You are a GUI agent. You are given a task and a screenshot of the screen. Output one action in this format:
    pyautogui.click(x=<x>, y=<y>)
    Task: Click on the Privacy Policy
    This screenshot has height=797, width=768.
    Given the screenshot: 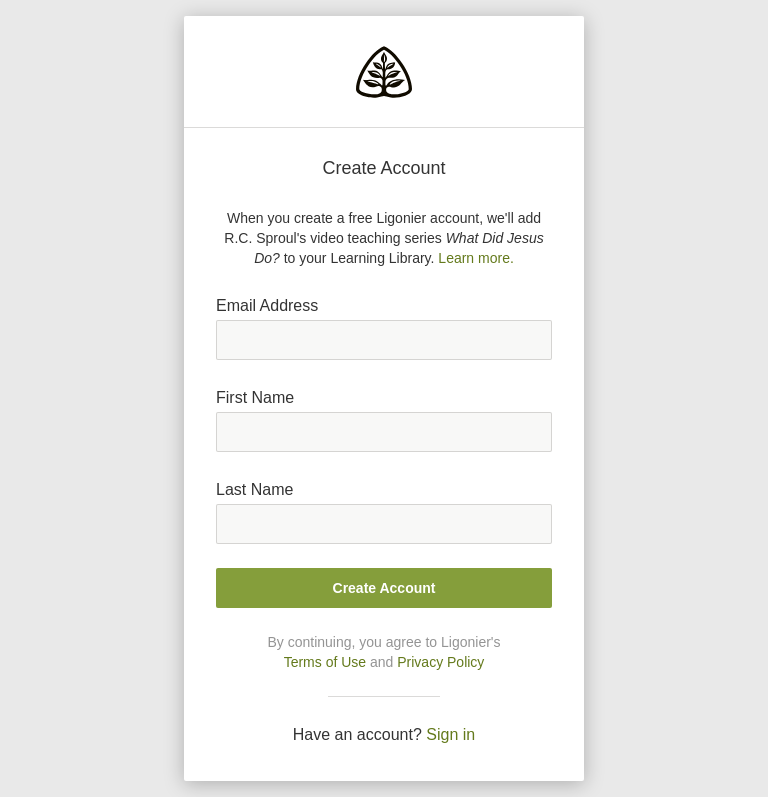 What is the action you would take?
    pyautogui.click(x=440, y=662)
    